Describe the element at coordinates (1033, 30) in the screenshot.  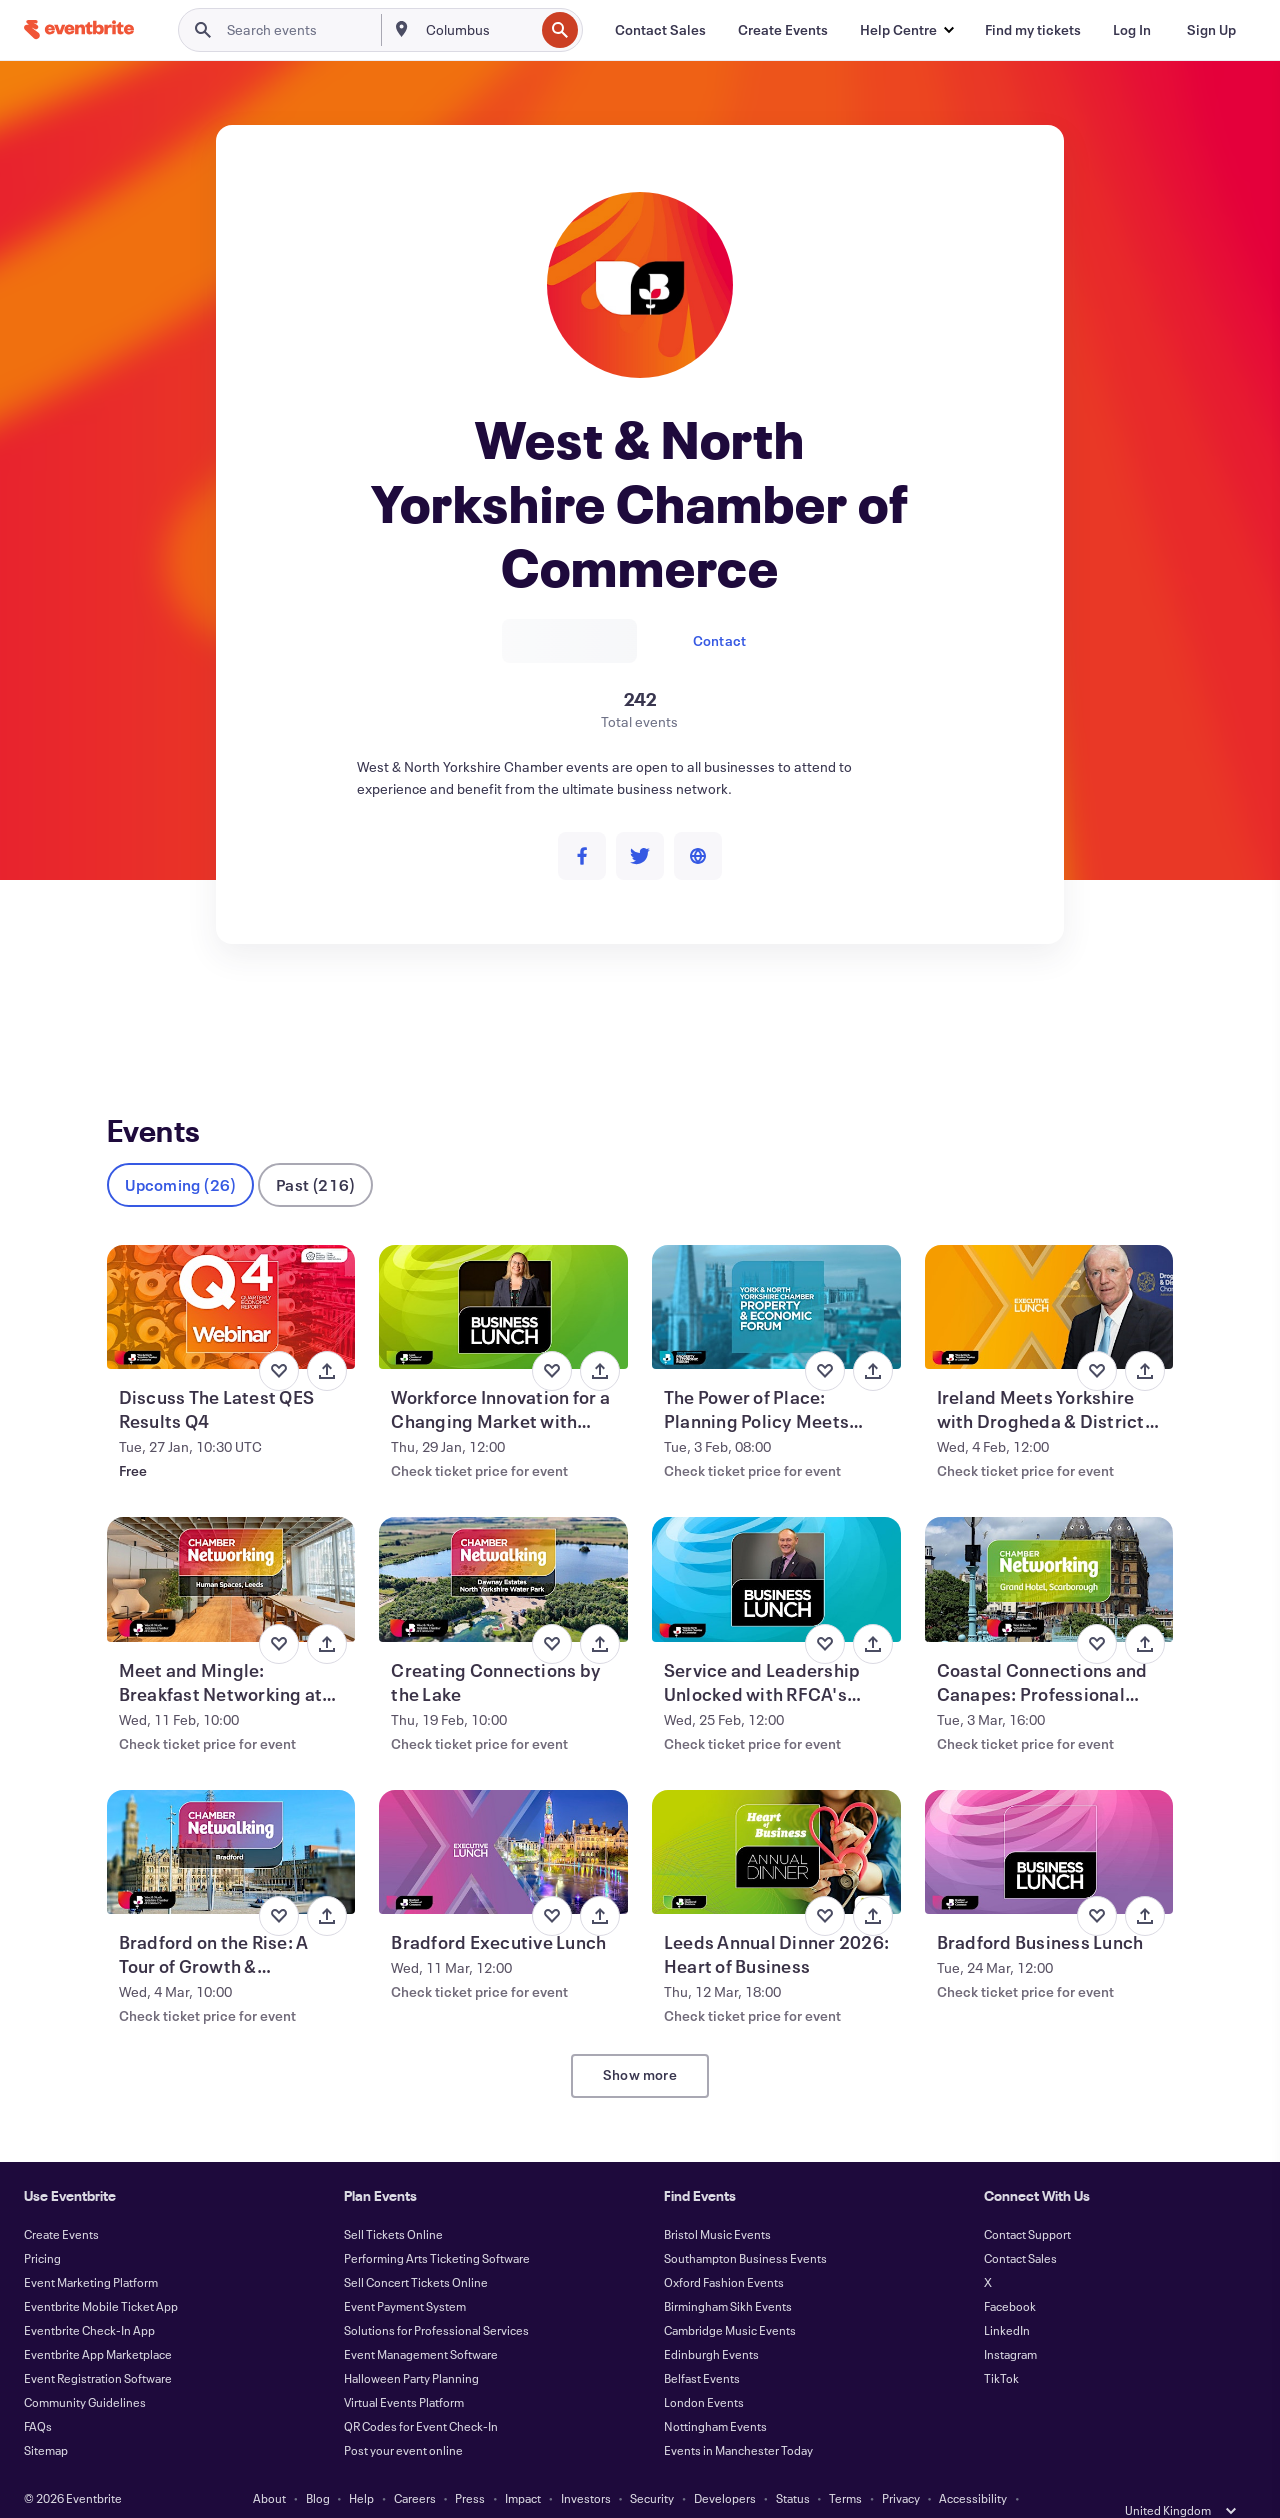
I see `[Find my tickets]` at that location.